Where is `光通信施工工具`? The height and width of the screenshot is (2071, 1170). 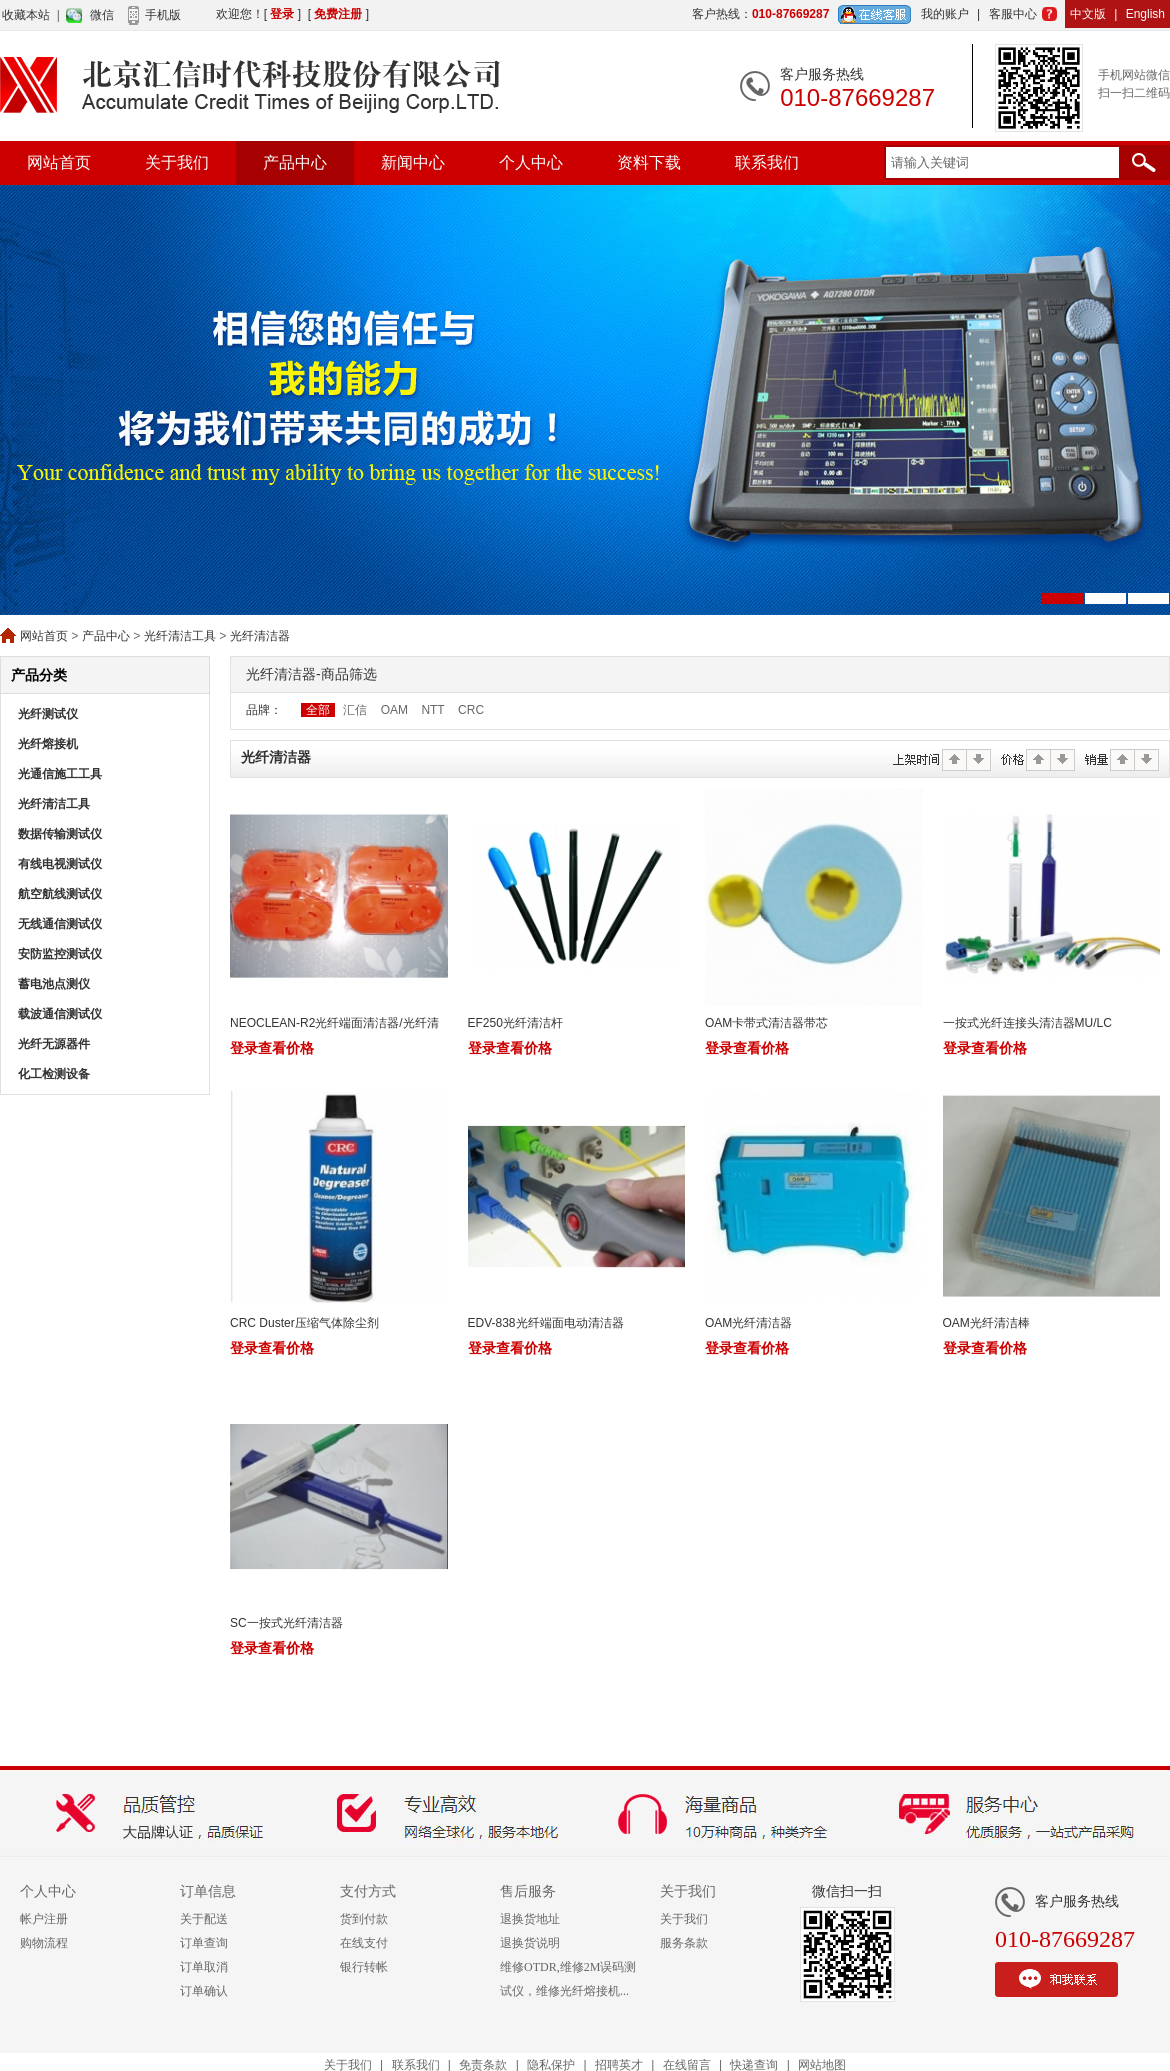
光通信施工工具 is located at coordinates (60, 774).